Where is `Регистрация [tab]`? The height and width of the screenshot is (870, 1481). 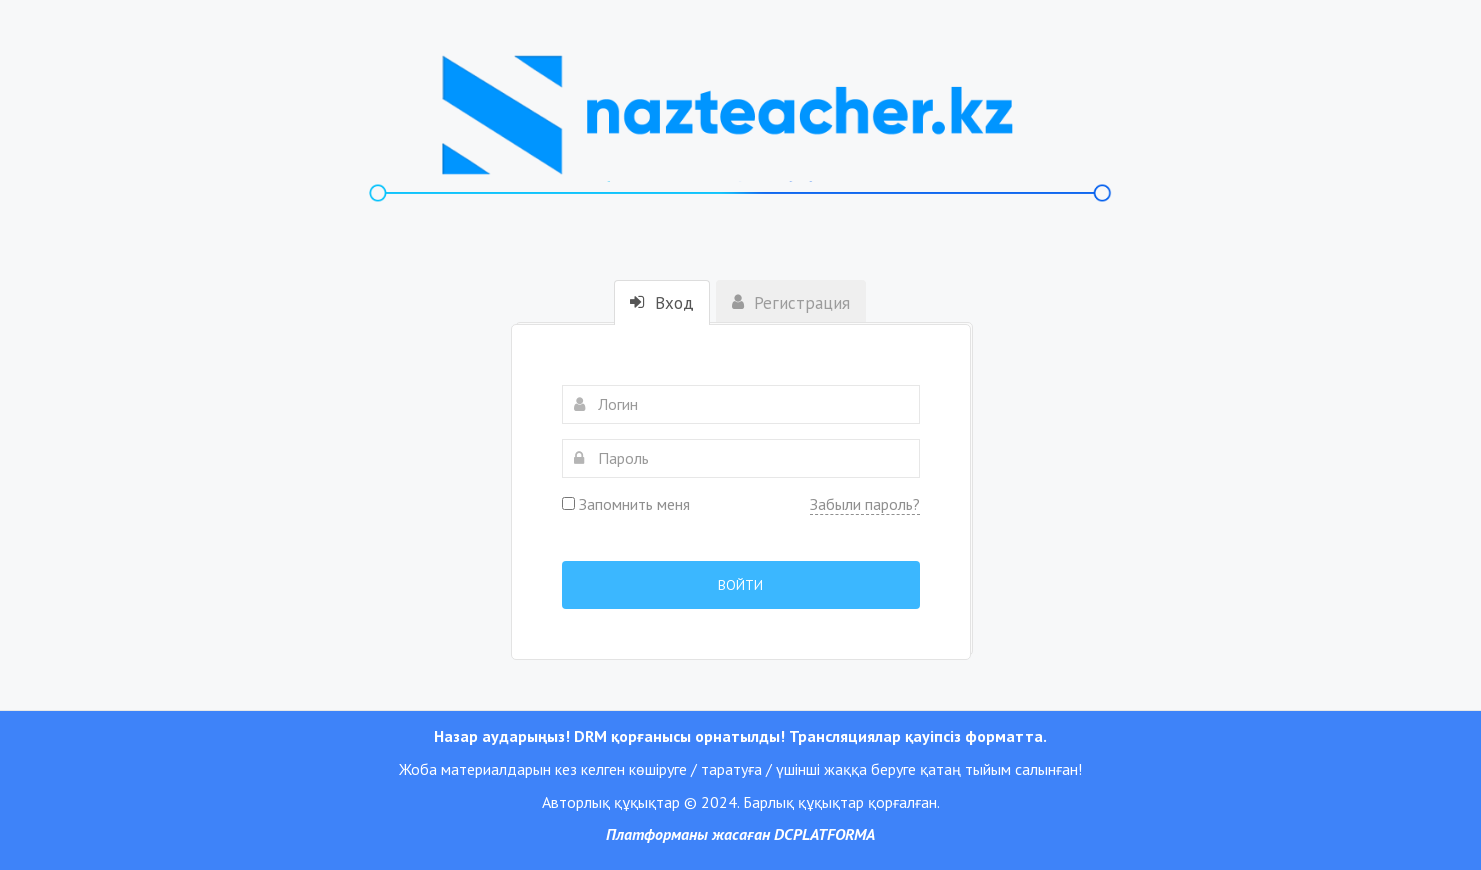 Регистрация [tab] is located at coordinates (791, 303).